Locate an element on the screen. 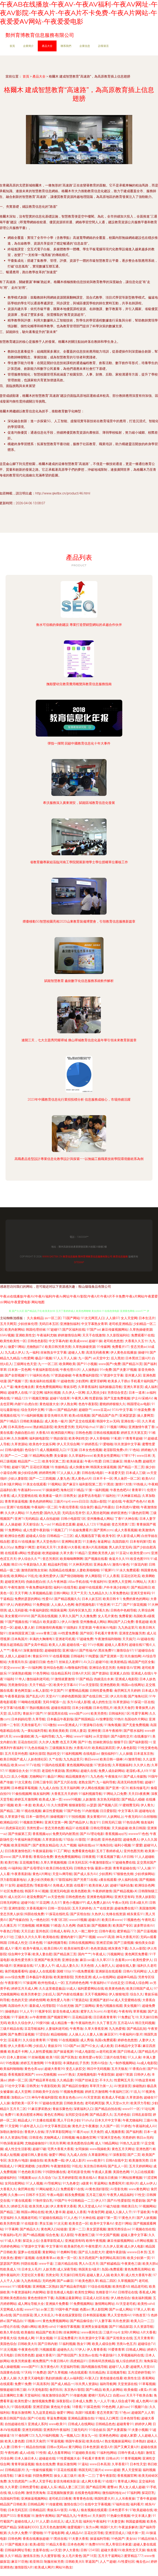  国产老熟女精品伦 is located at coordinates (45, 1845).